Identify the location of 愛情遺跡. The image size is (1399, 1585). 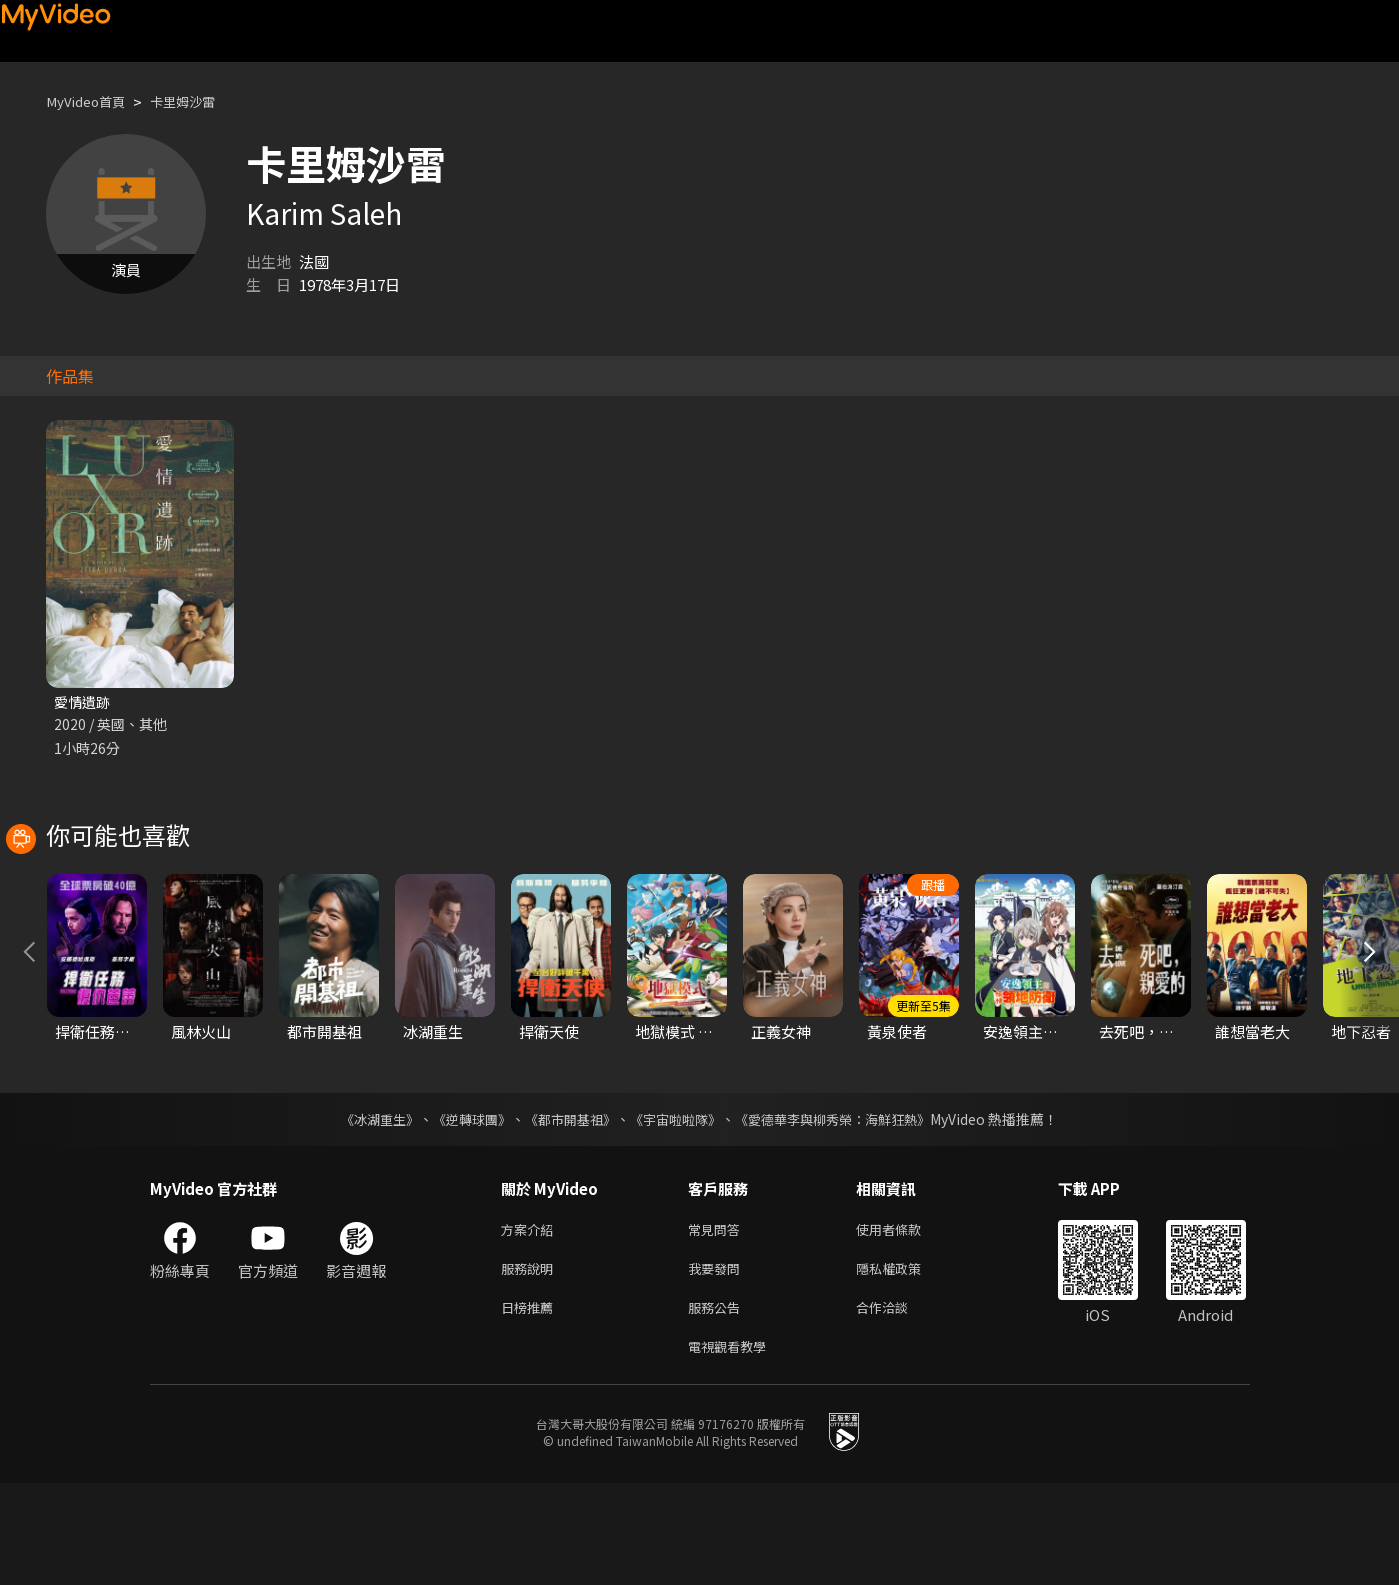
(84, 702).